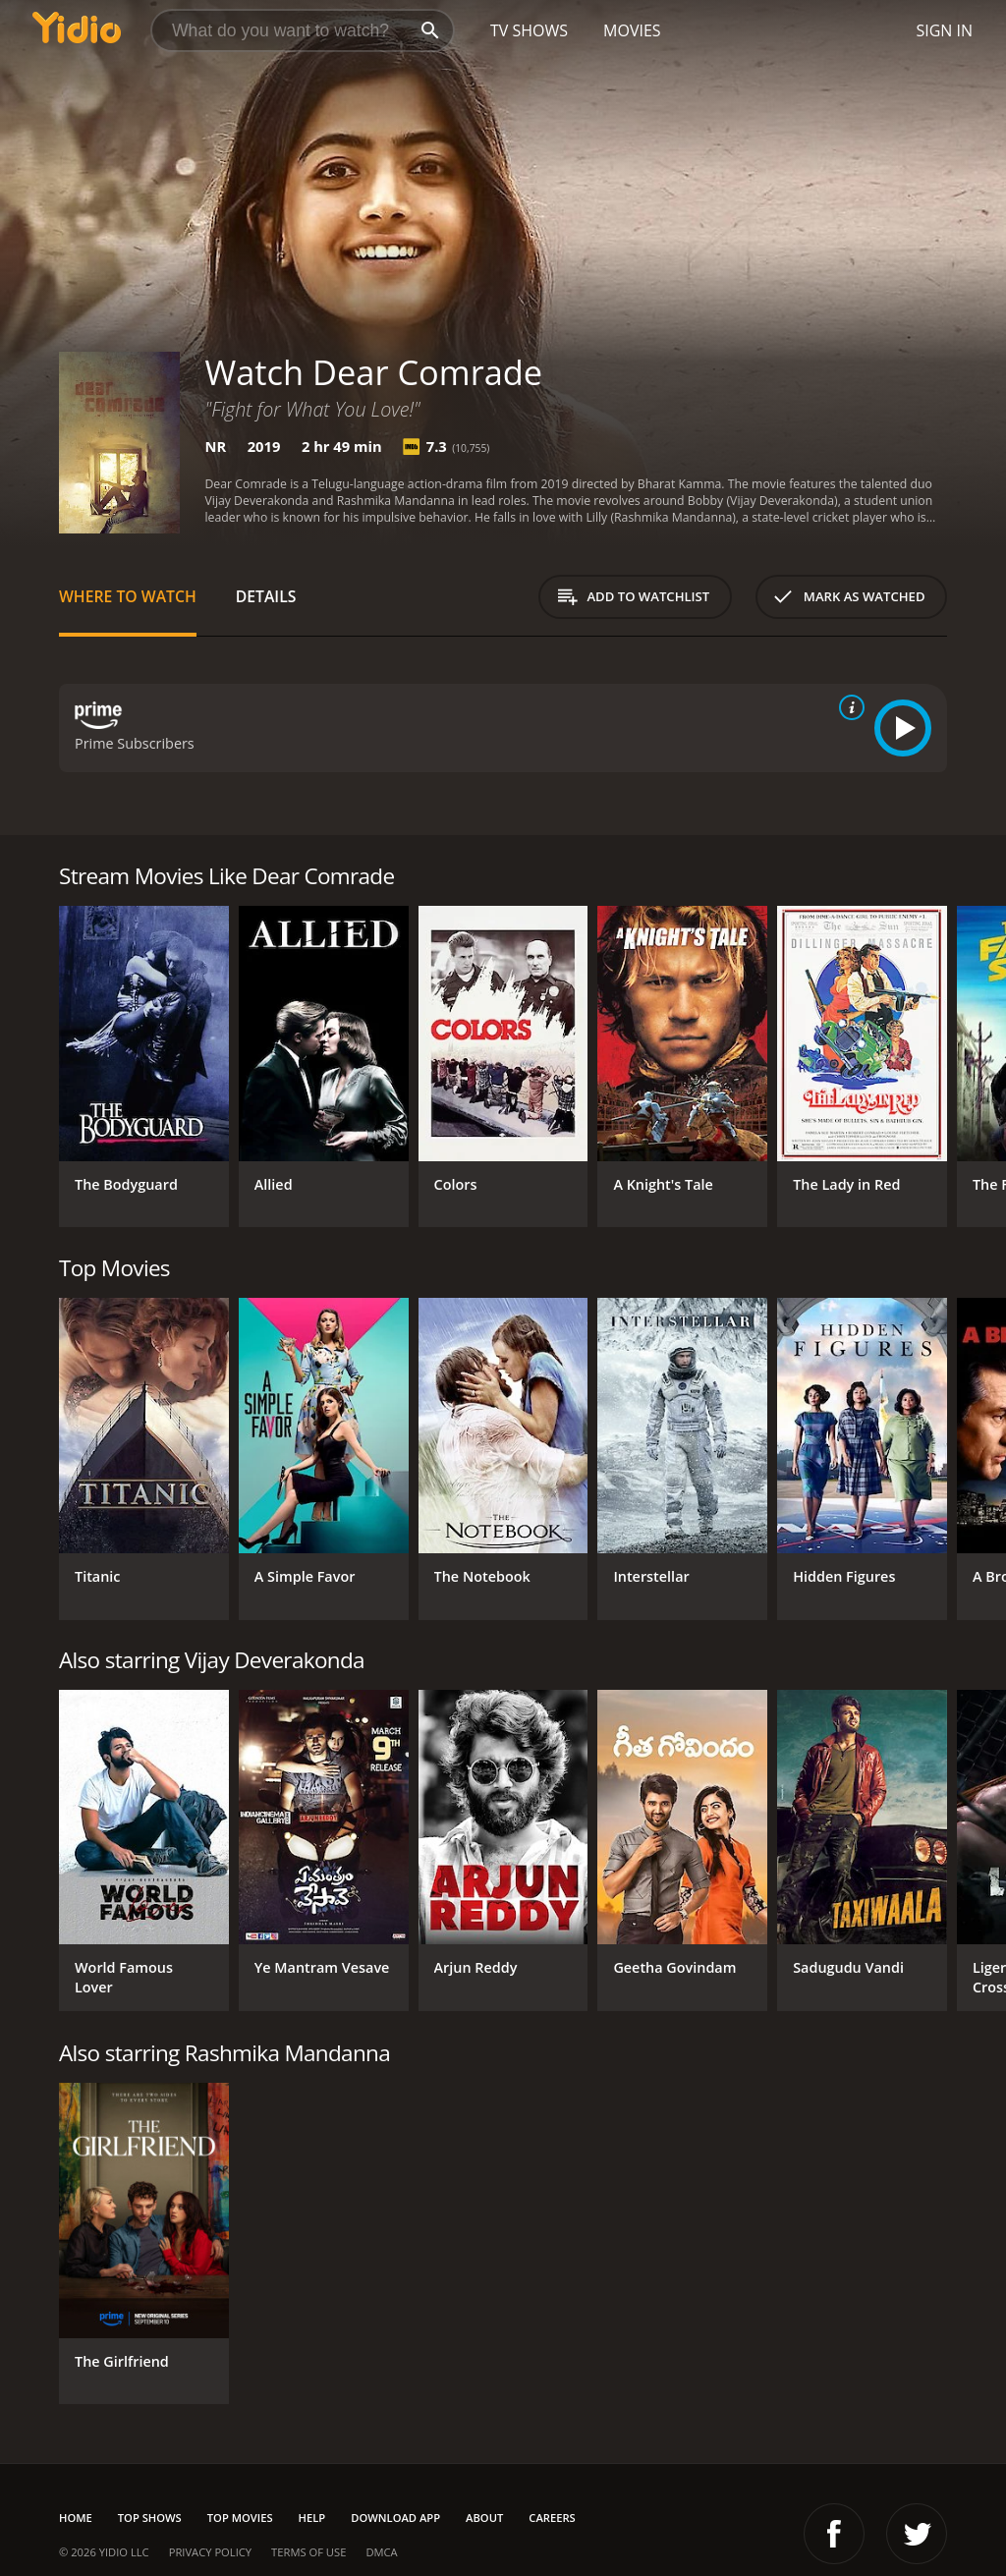  Describe the element at coordinates (848, 707) in the screenshot. I see `[source info]` at that location.